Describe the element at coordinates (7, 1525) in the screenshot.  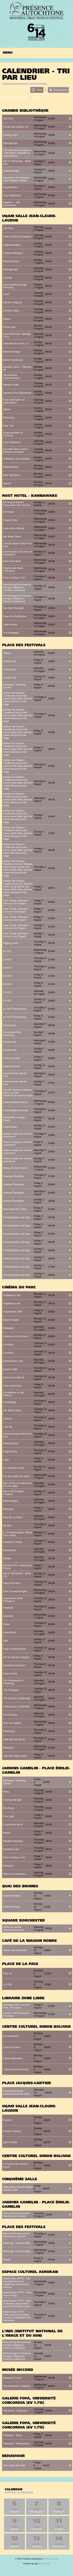
I see `My Boy` at that location.